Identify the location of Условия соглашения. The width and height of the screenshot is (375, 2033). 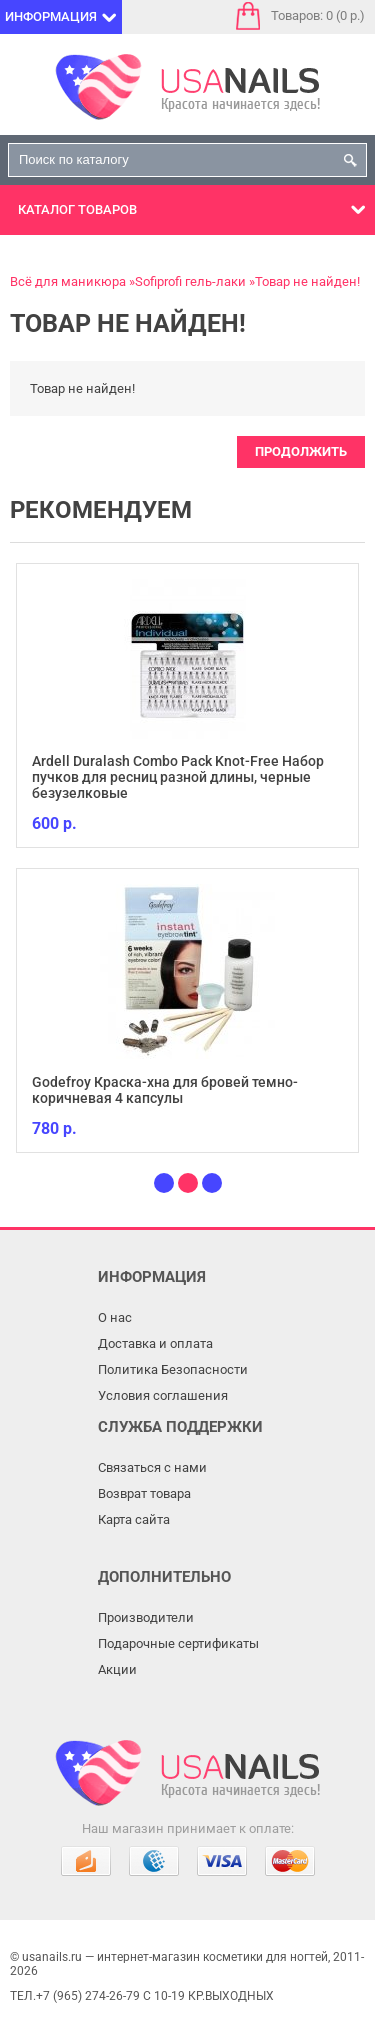
(163, 1395).